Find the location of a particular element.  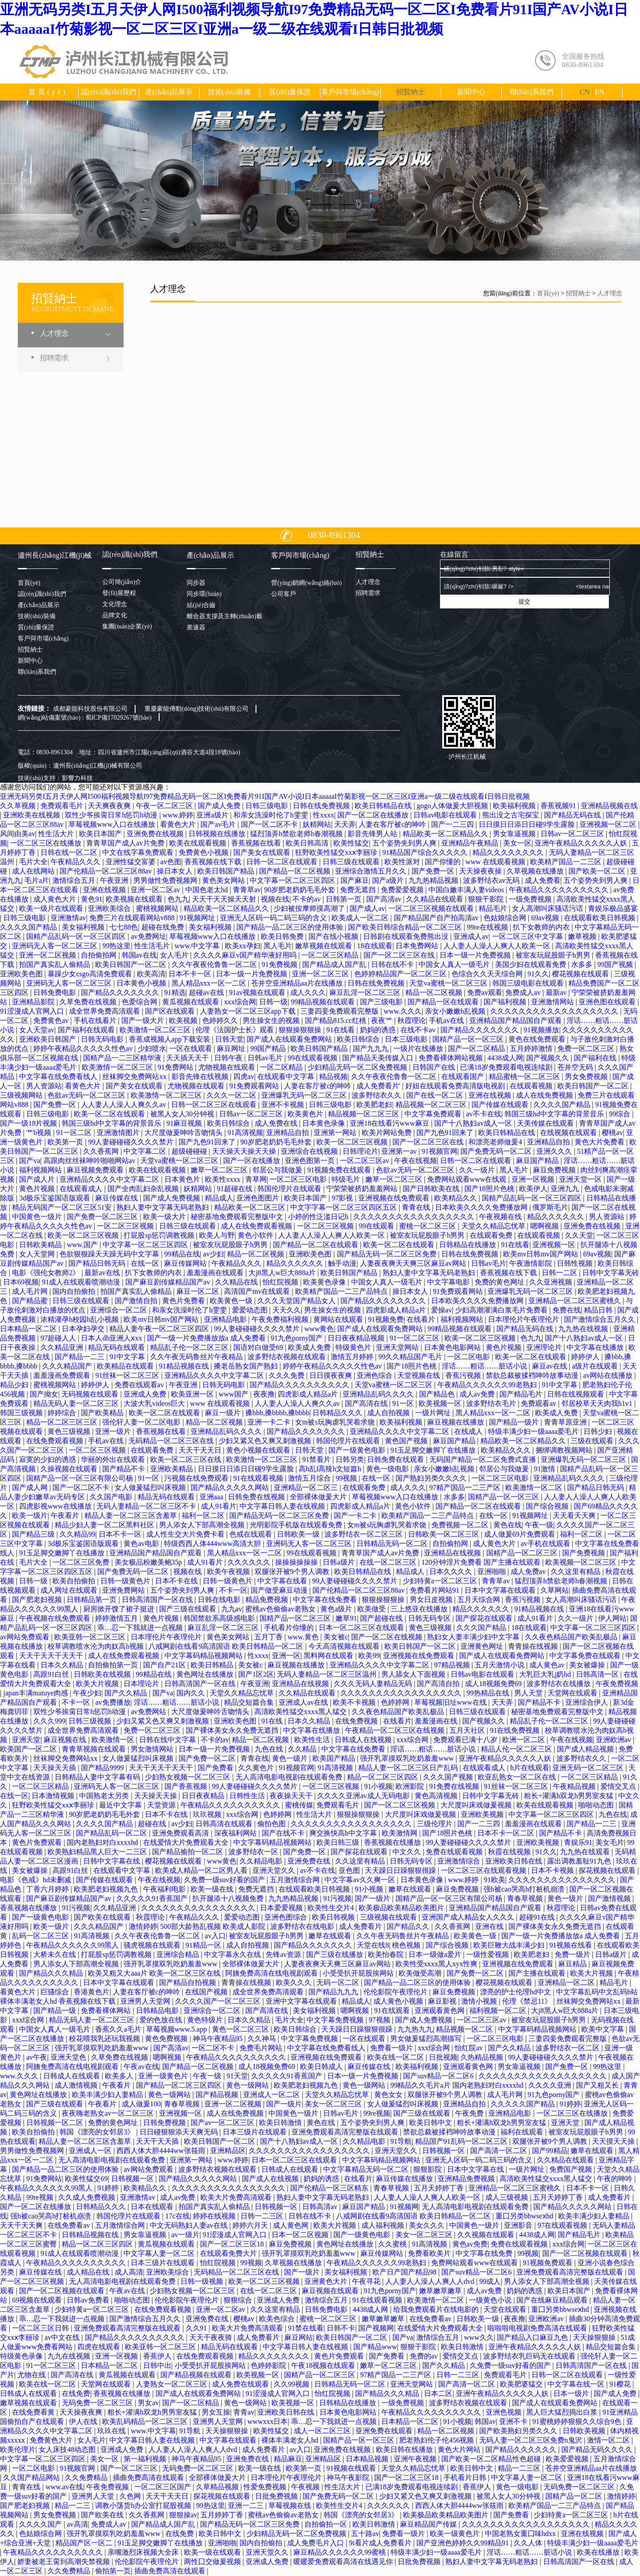

中文字幕日韩人妻在线视频 is located at coordinates (283, 1506).